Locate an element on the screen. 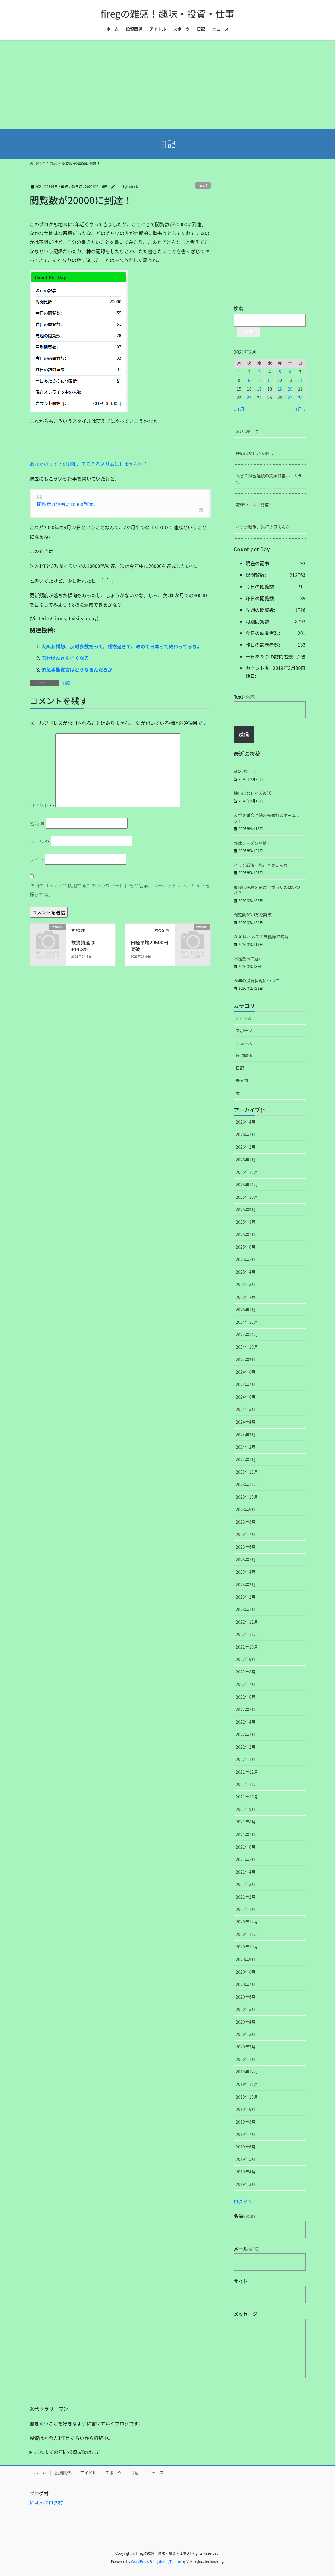 The width and height of the screenshot is (335, 2576). 2023年4月 is located at coordinates (246, 1572).